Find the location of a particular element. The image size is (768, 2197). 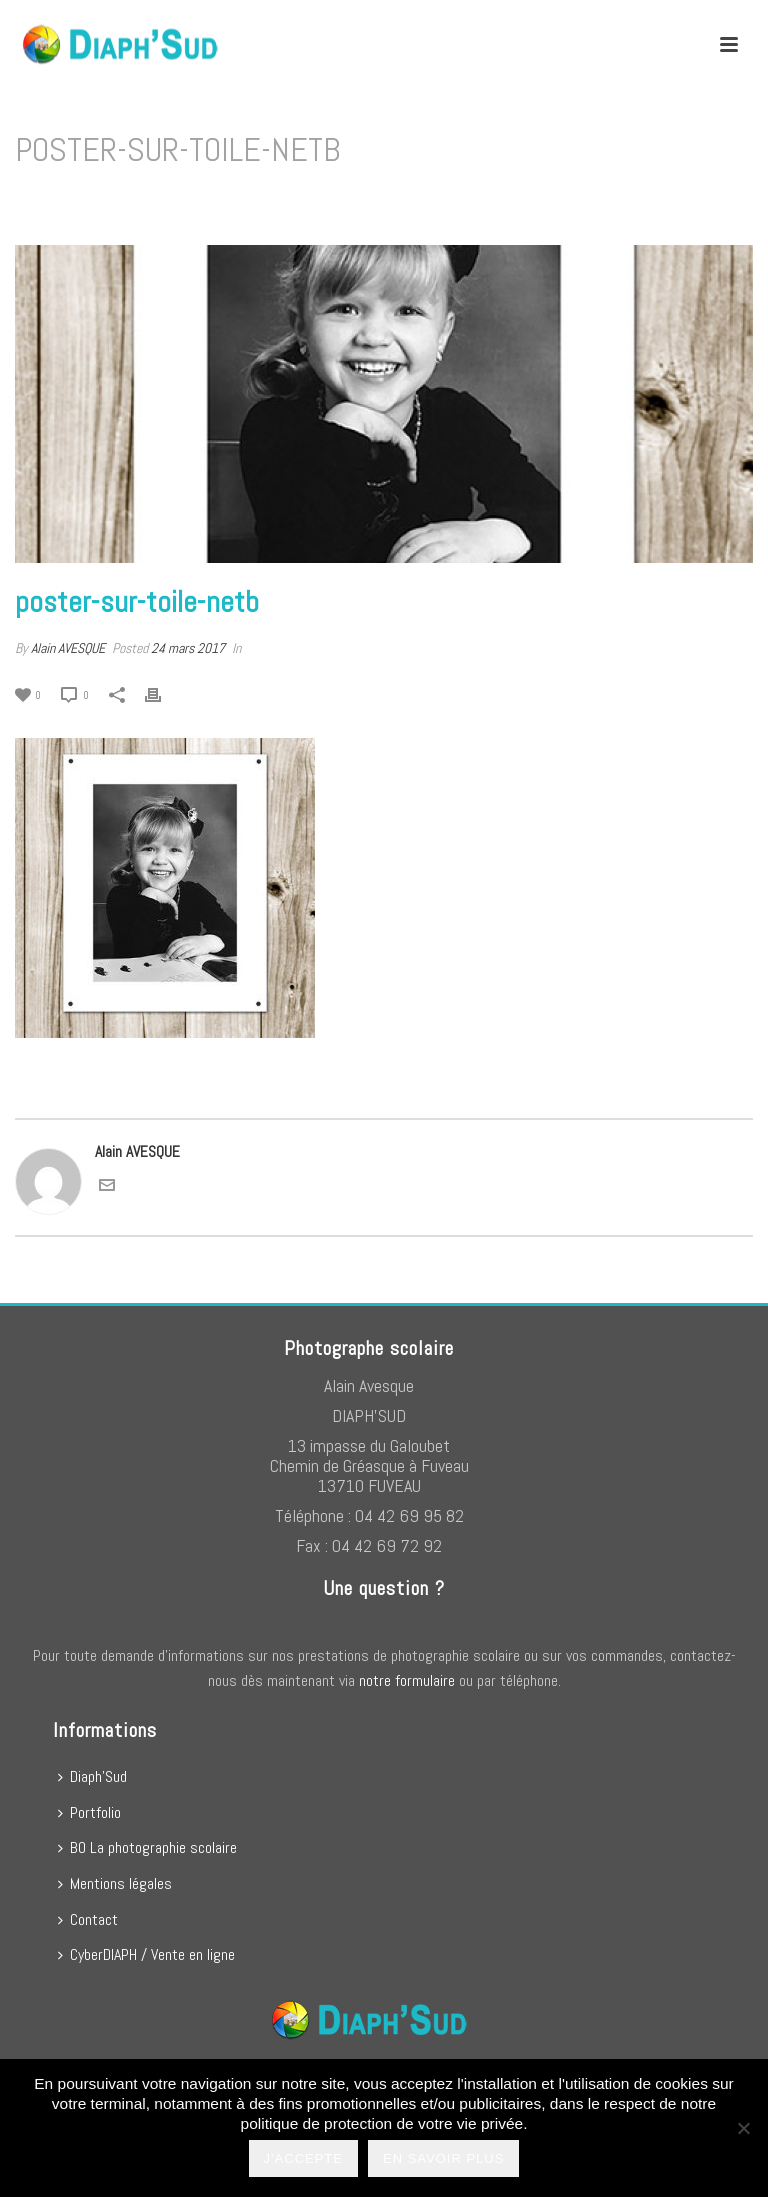

Diaph’Sud is located at coordinates (92, 1776).